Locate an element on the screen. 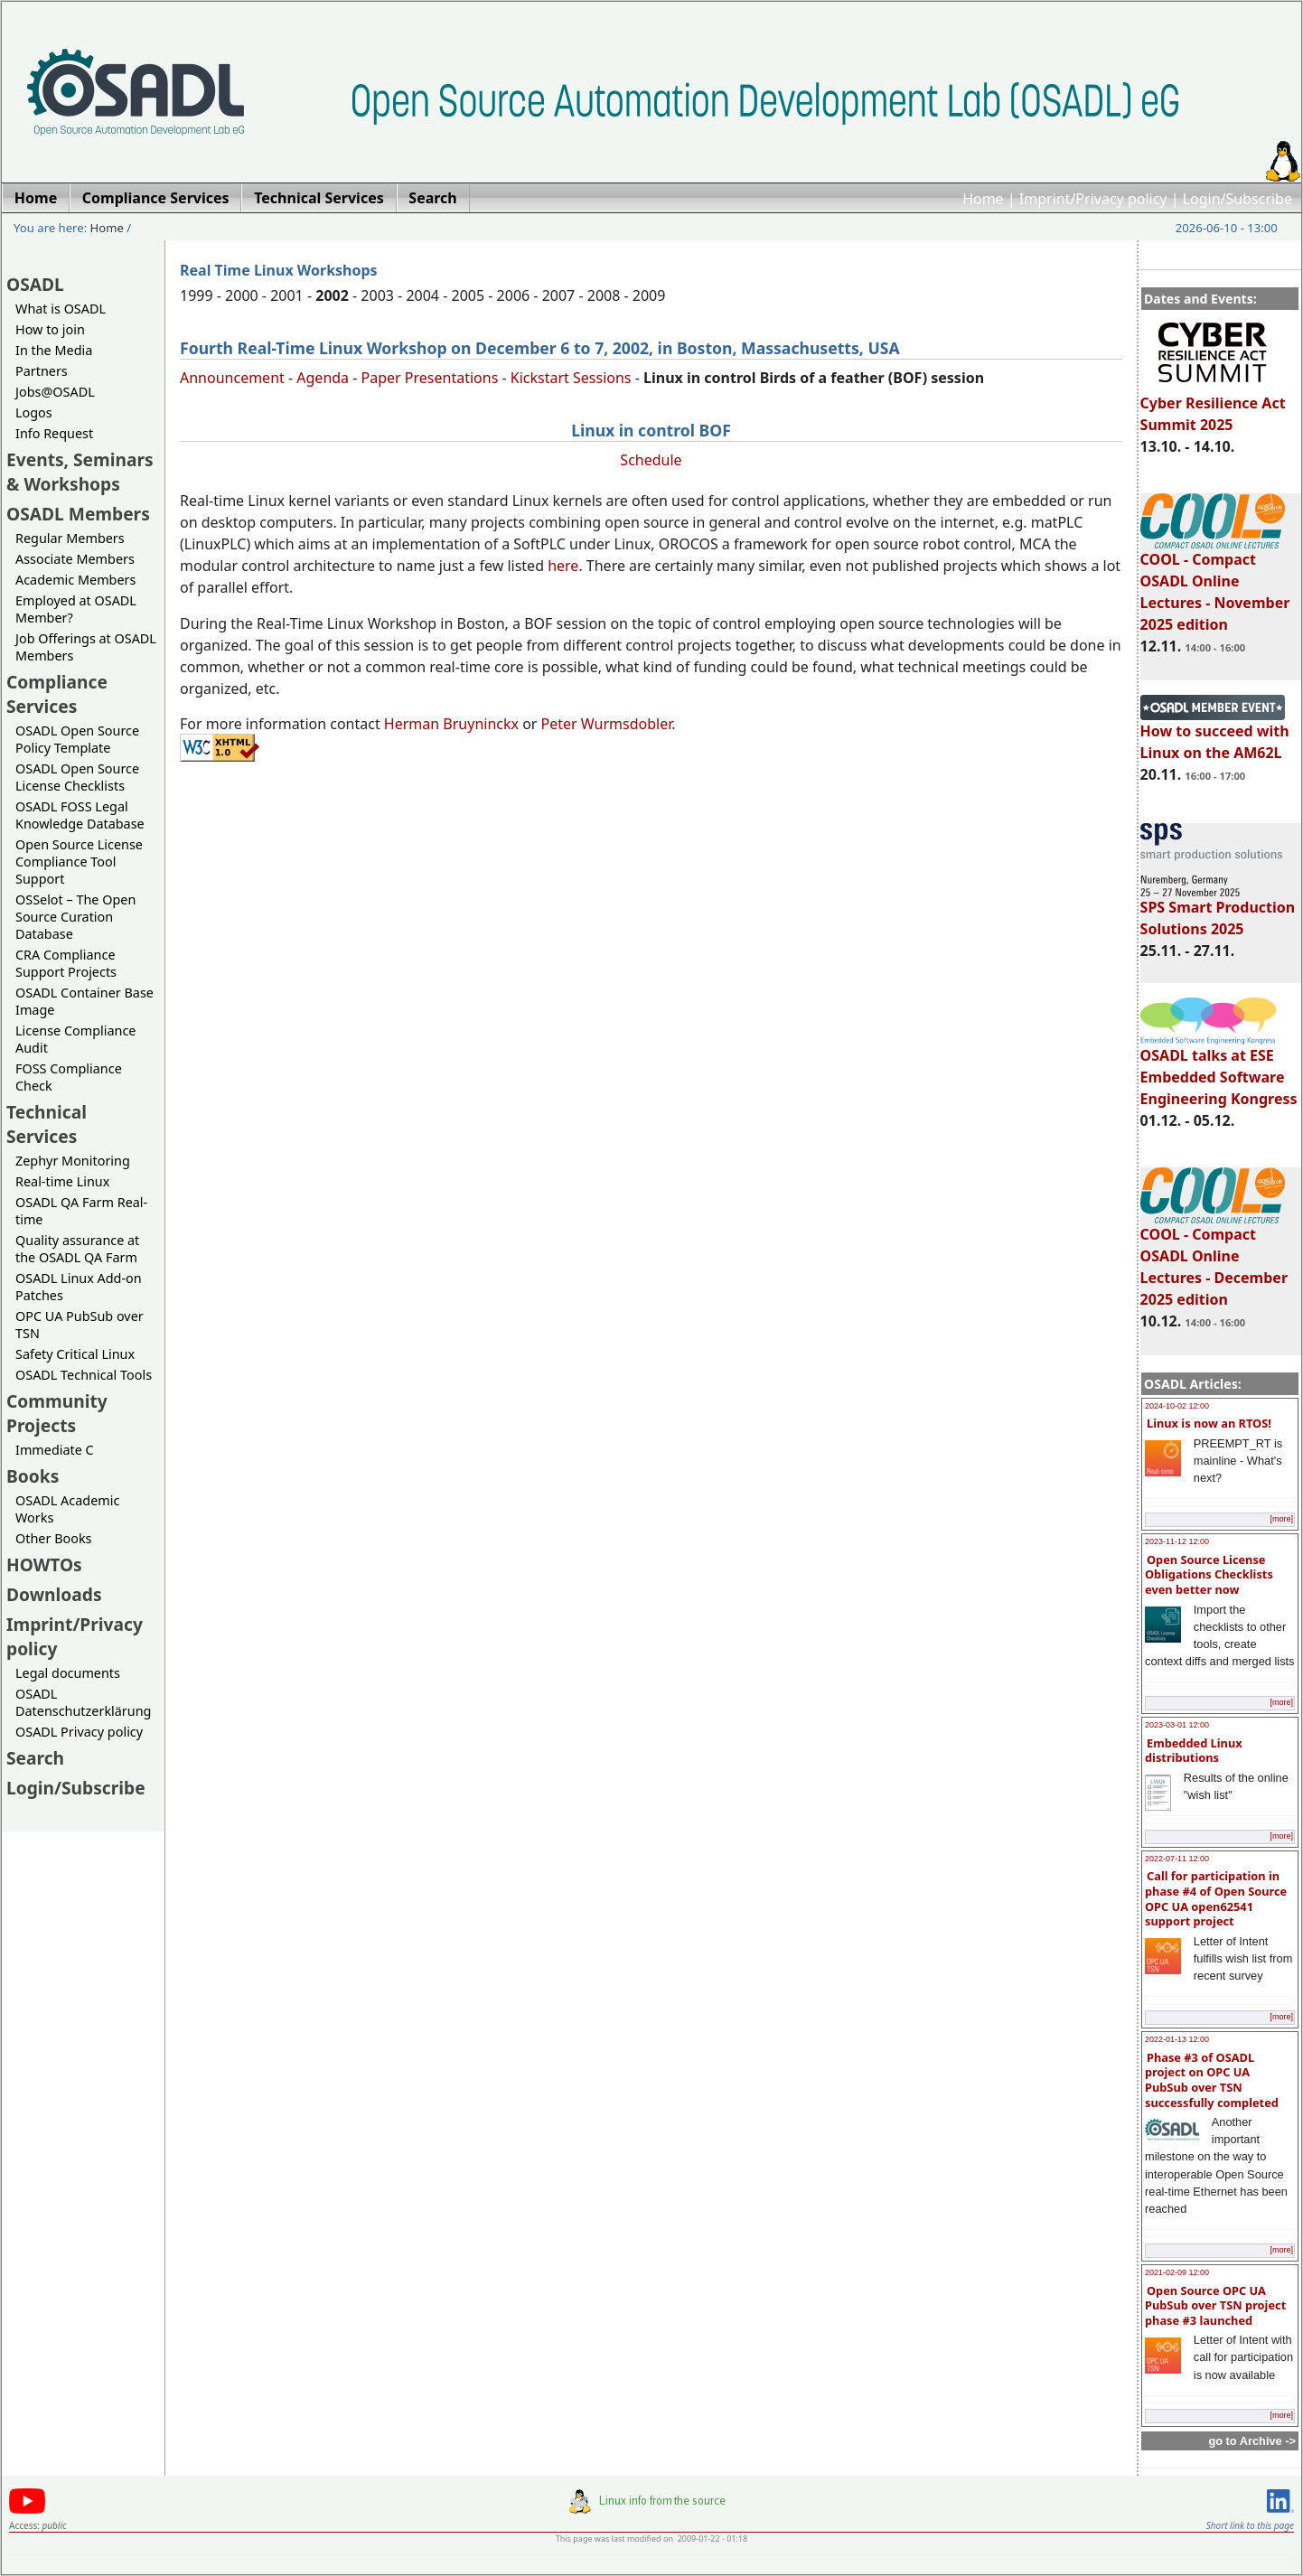  Associate Members is located at coordinates (75, 558).